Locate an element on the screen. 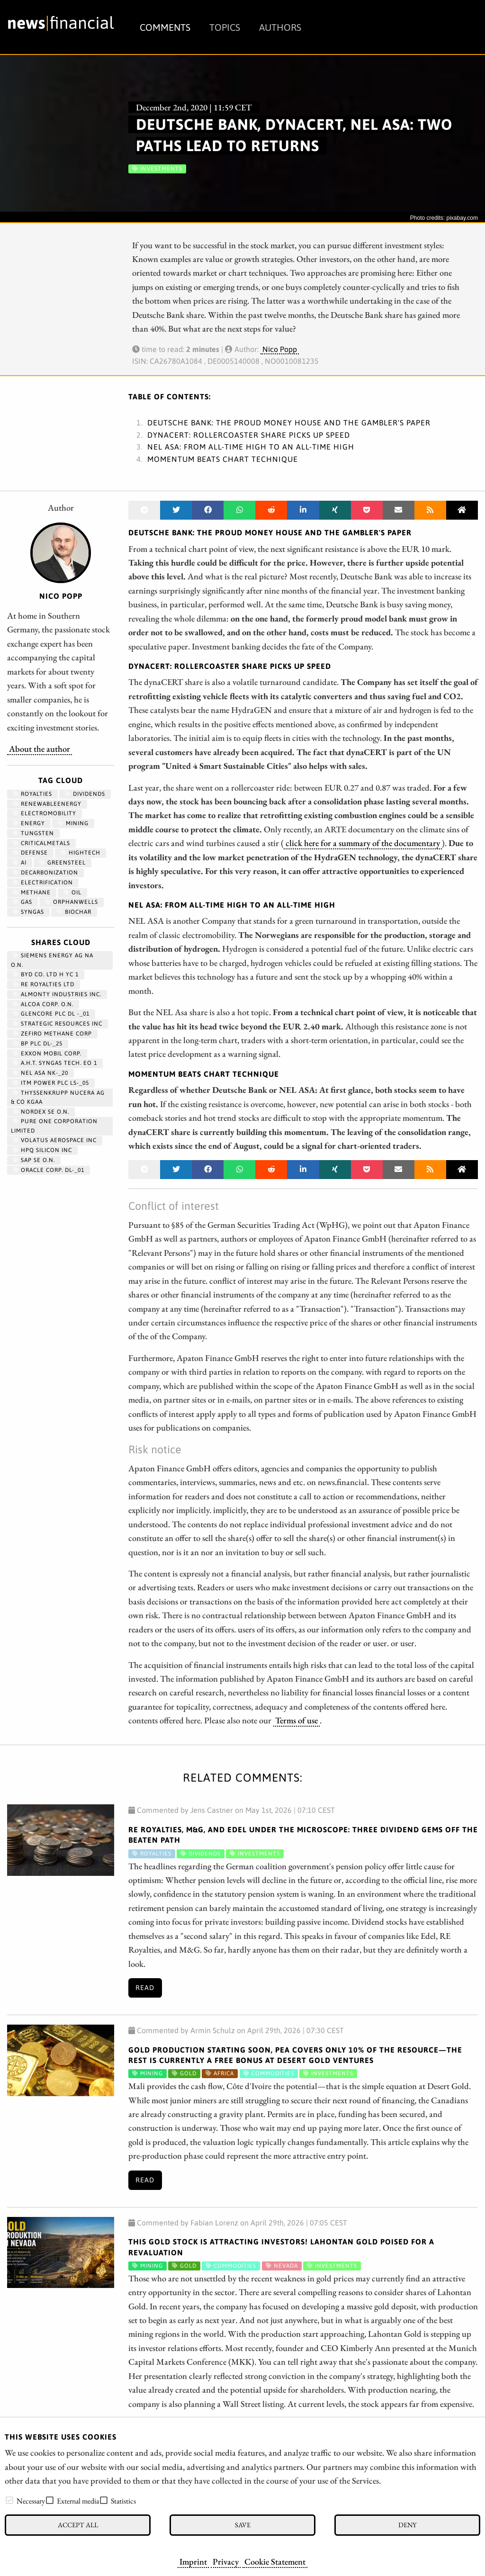  Imprint is located at coordinates (193, 2561).